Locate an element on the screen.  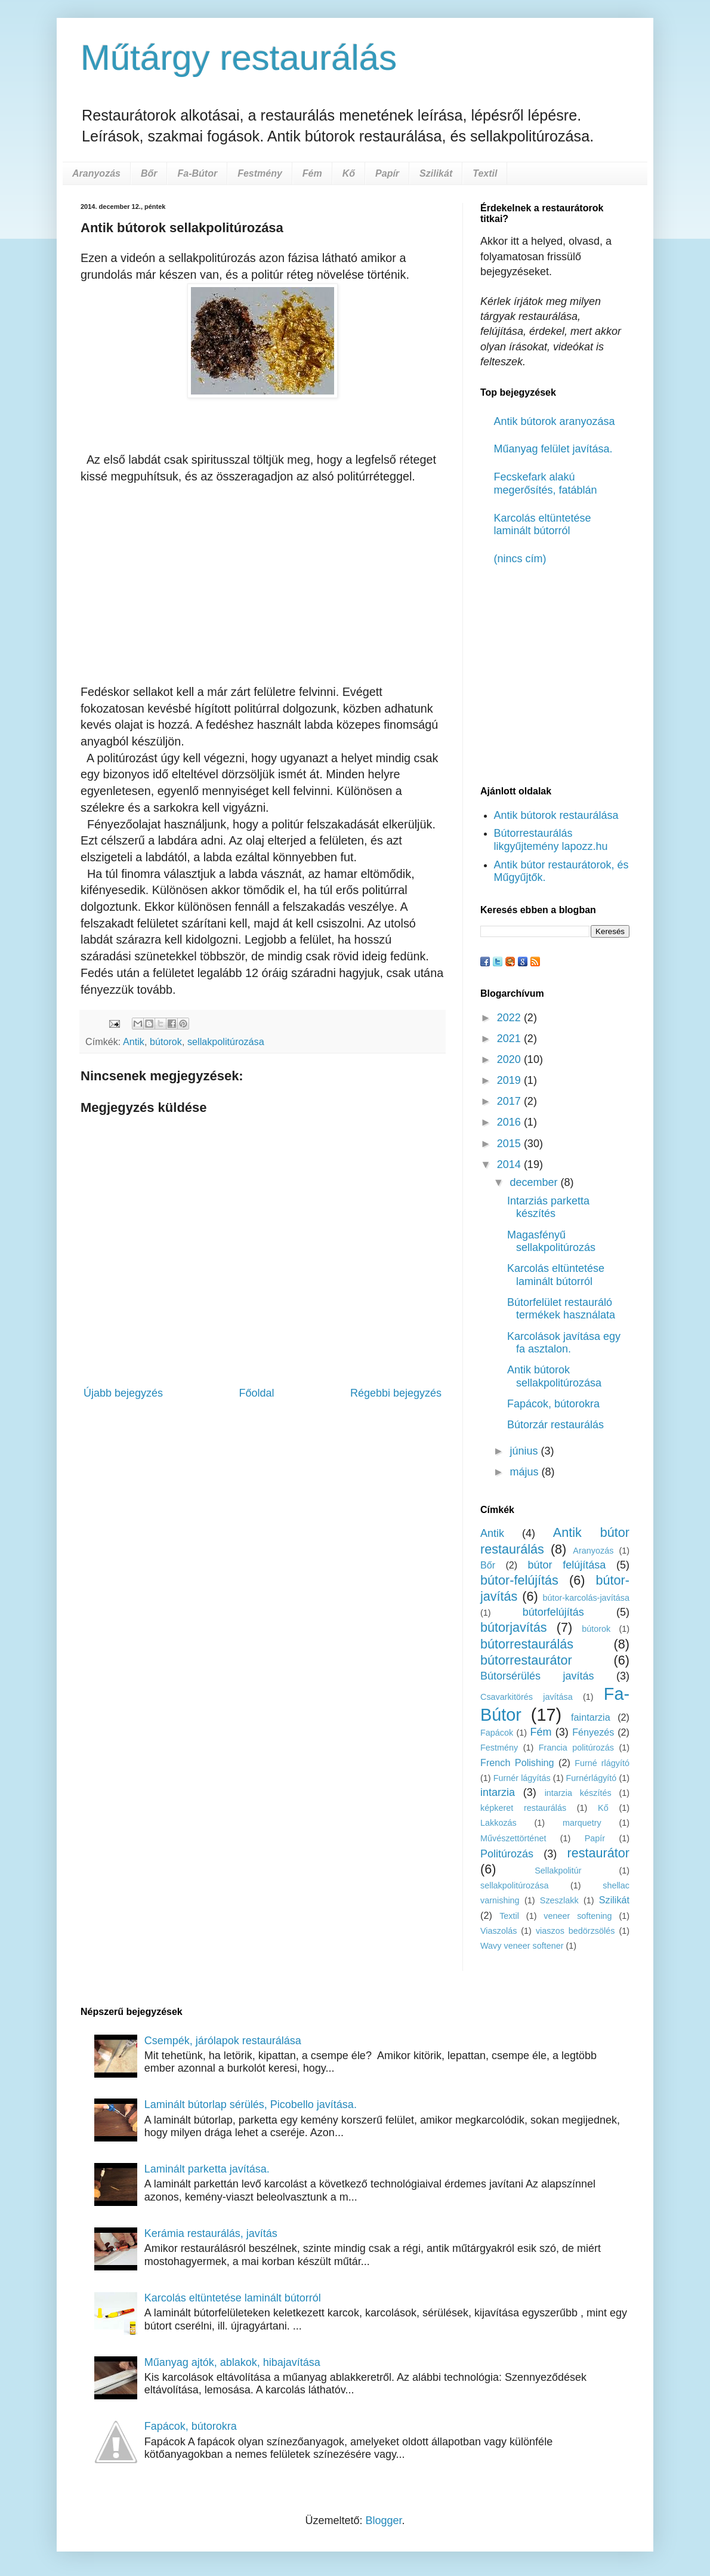
képkeret restaurálás is located at coordinates (523, 1808).